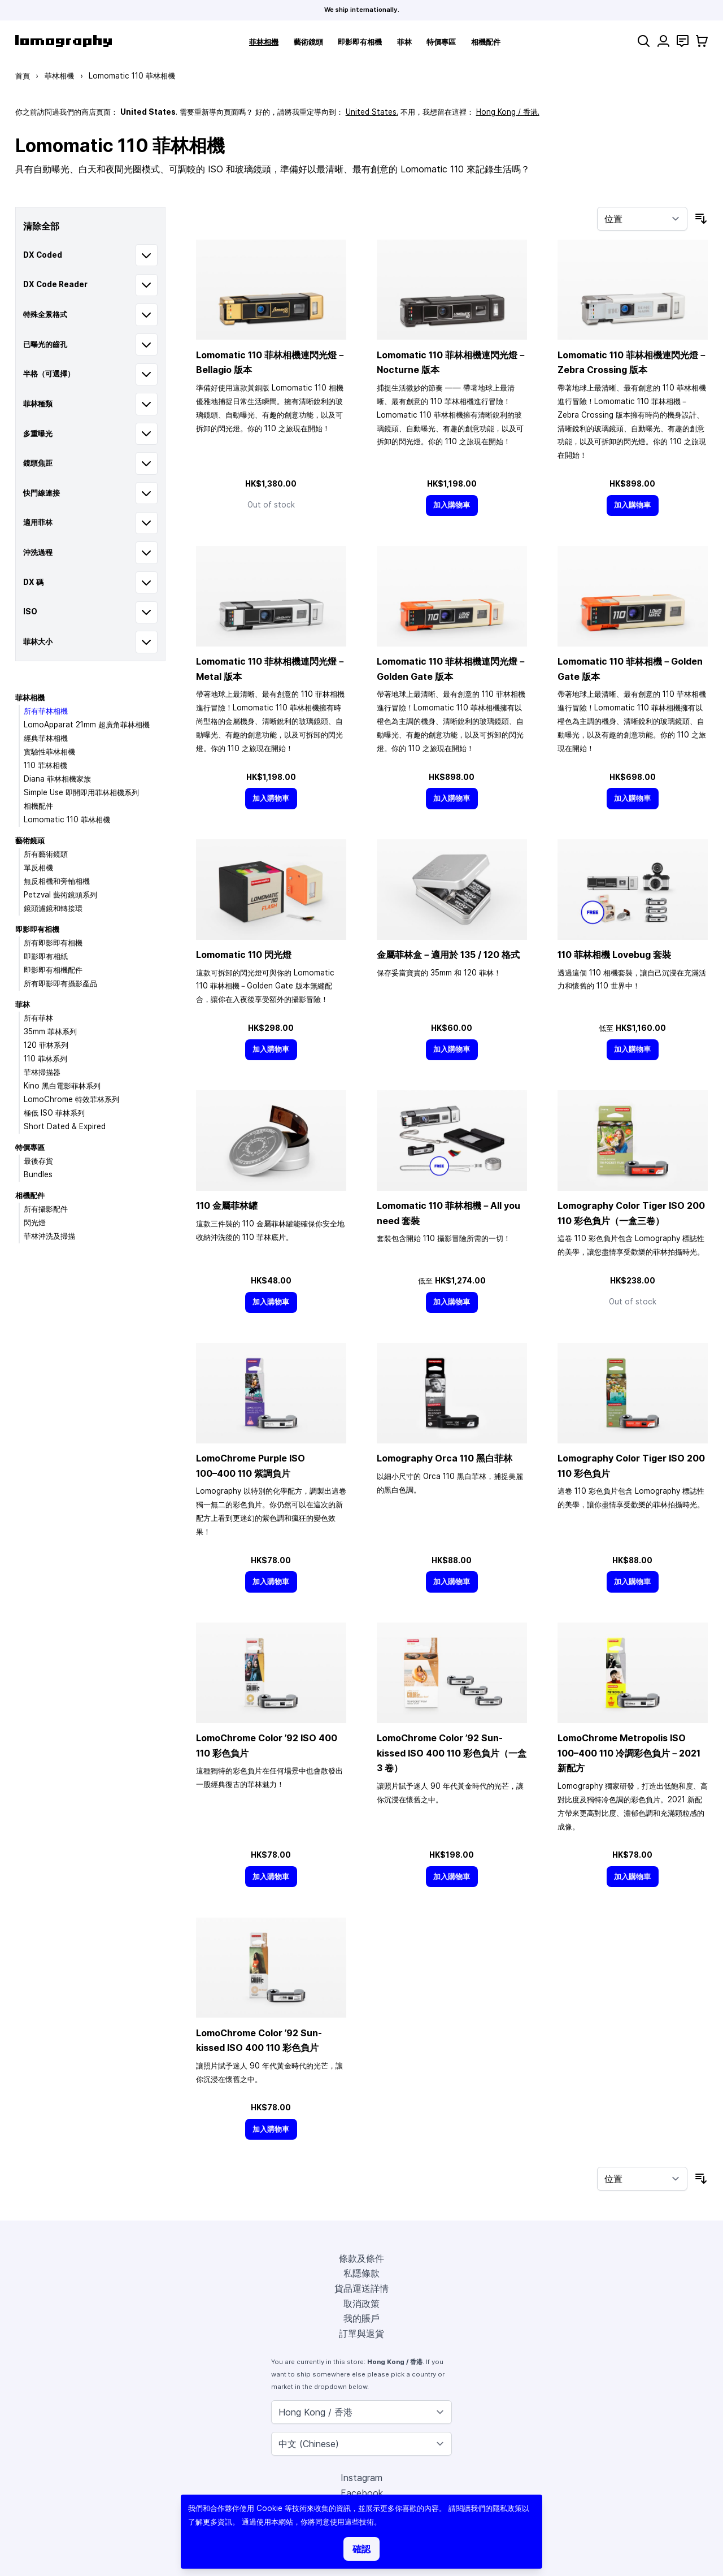 The width and height of the screenshot is (723, 2576). What do you see at coordinates (448, 954) in the screenshot?
I see `金屬菲林盒－適用於 135 / 120 格式` at bounding box center [448, 954].